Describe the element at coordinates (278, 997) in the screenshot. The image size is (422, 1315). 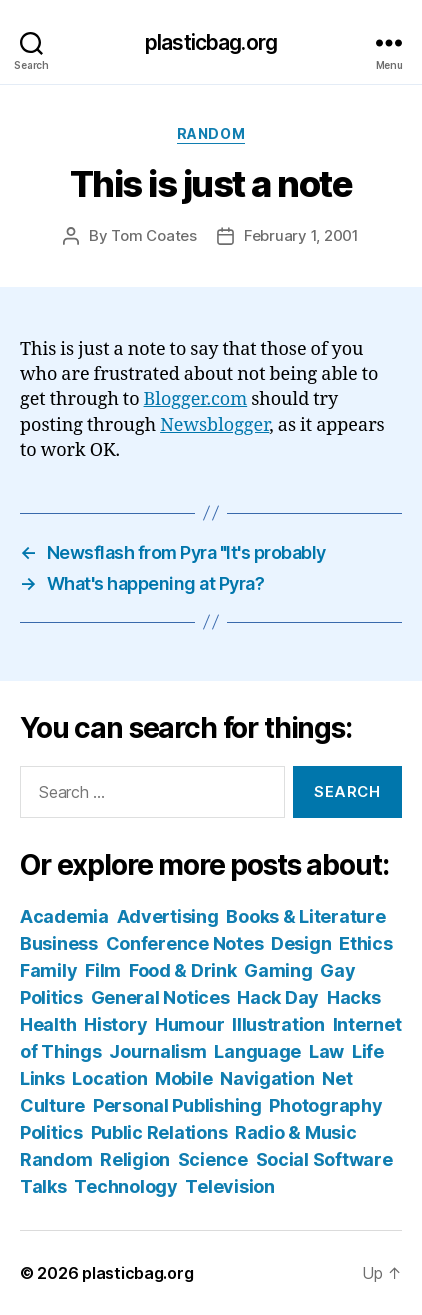
I see `Hack Day` at that location.